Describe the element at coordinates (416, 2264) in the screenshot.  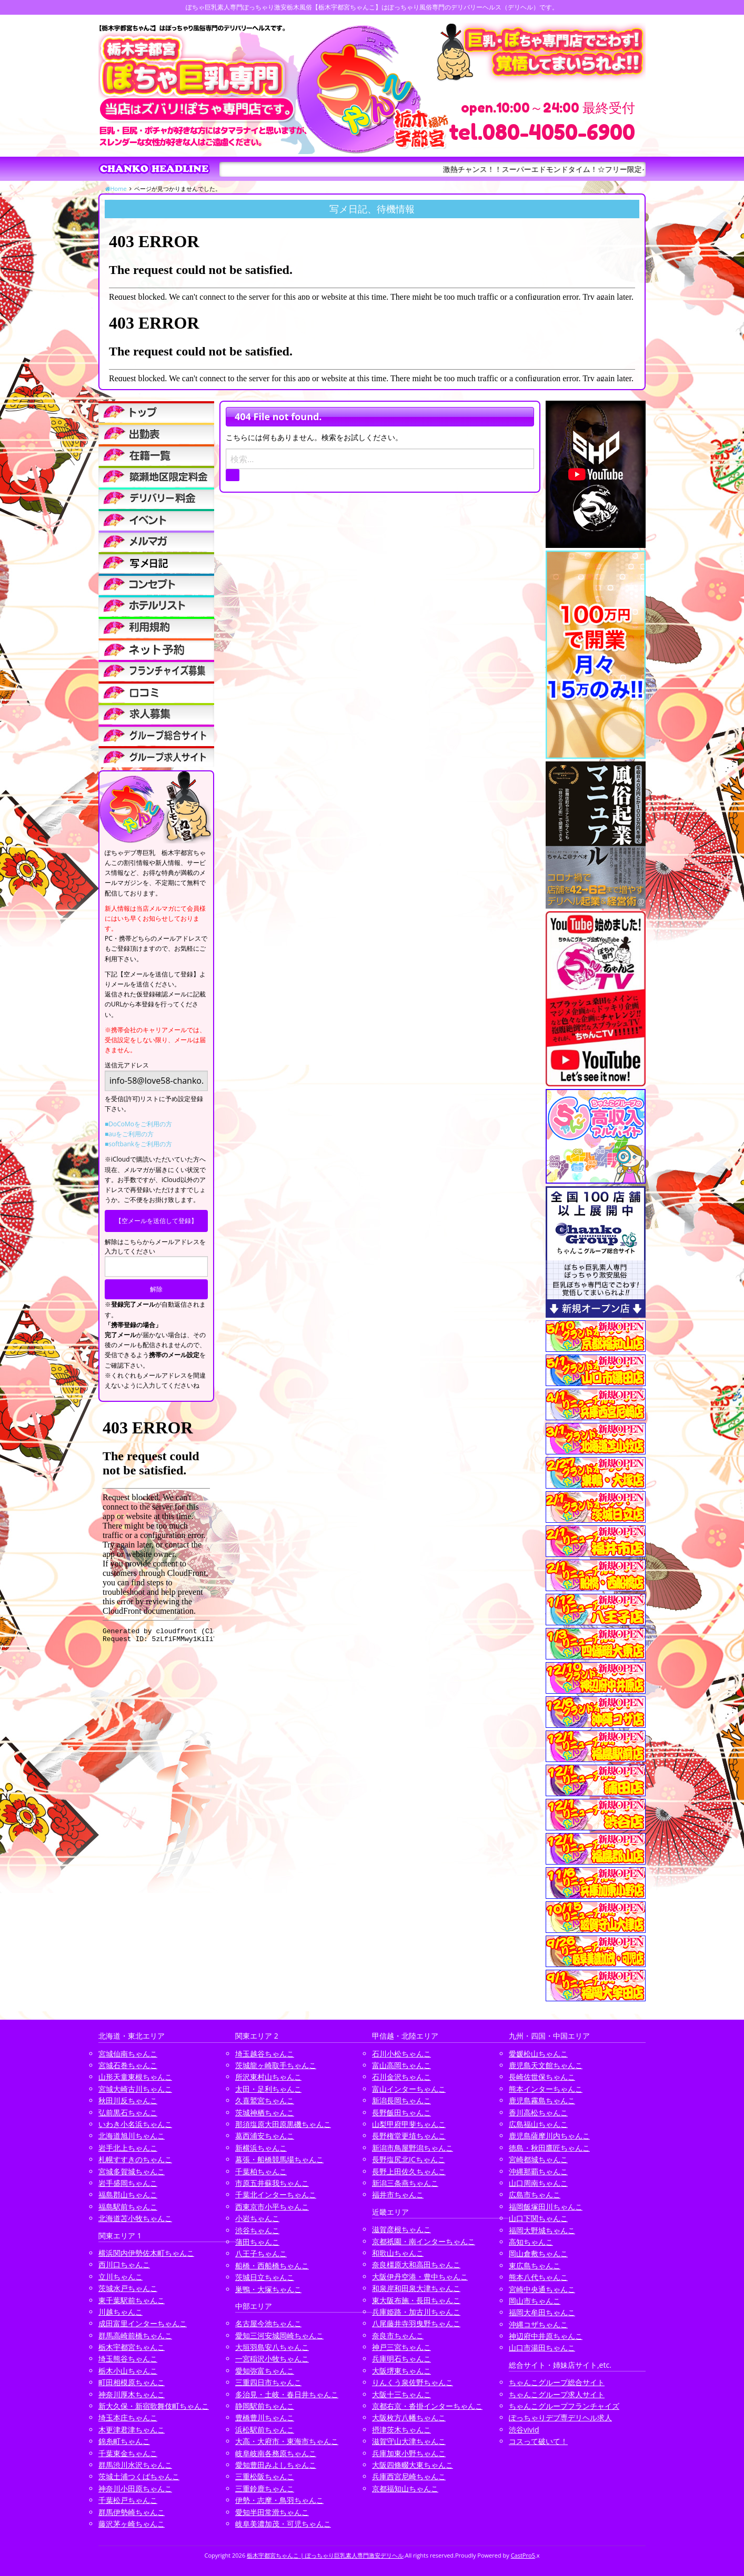
I see `奈良橿原大和高田ちゃんこ` at that location.